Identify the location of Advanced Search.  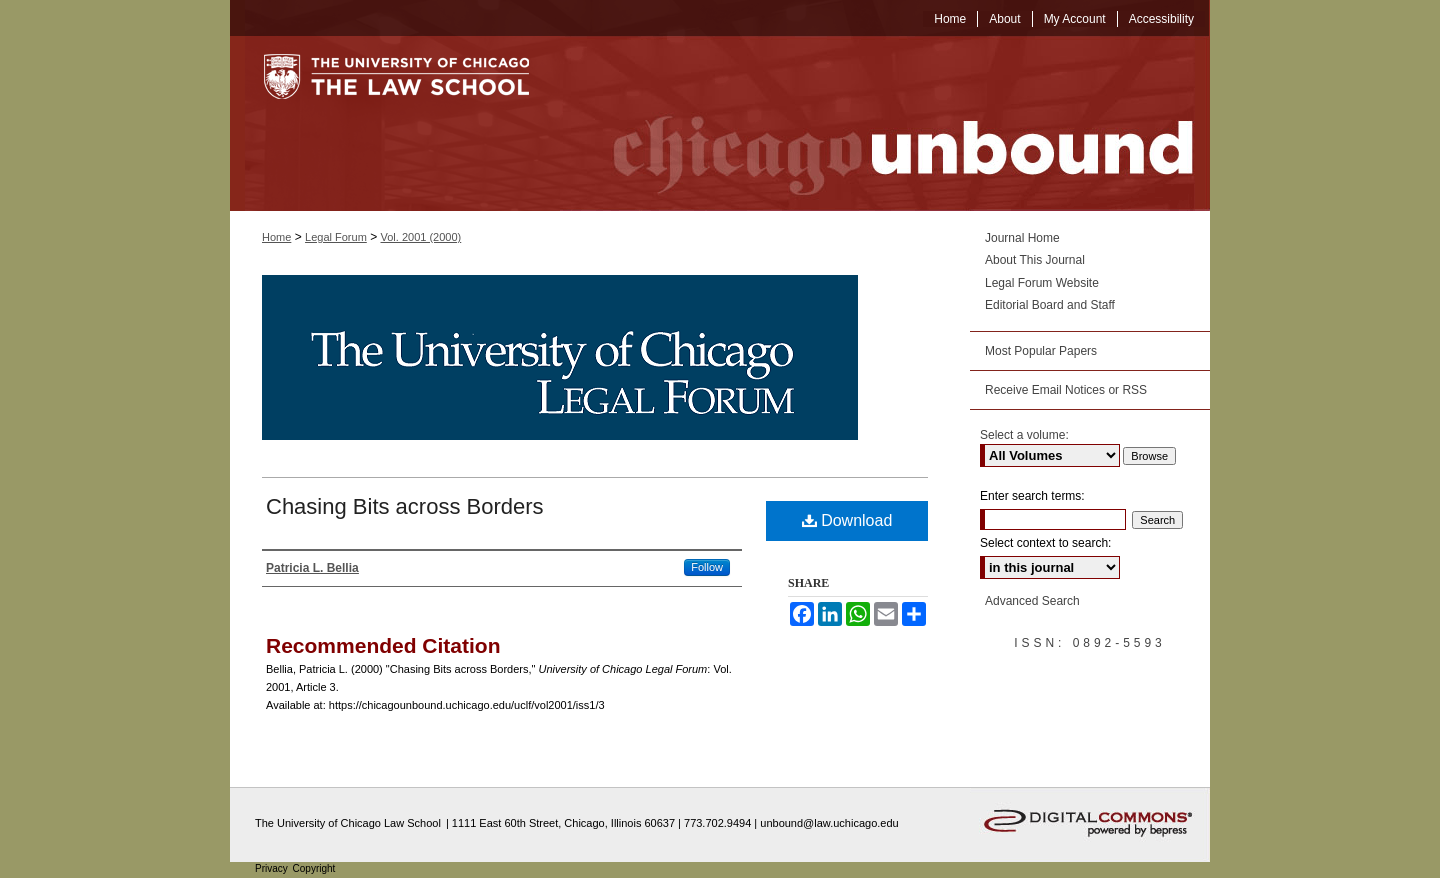
(1032, 601).